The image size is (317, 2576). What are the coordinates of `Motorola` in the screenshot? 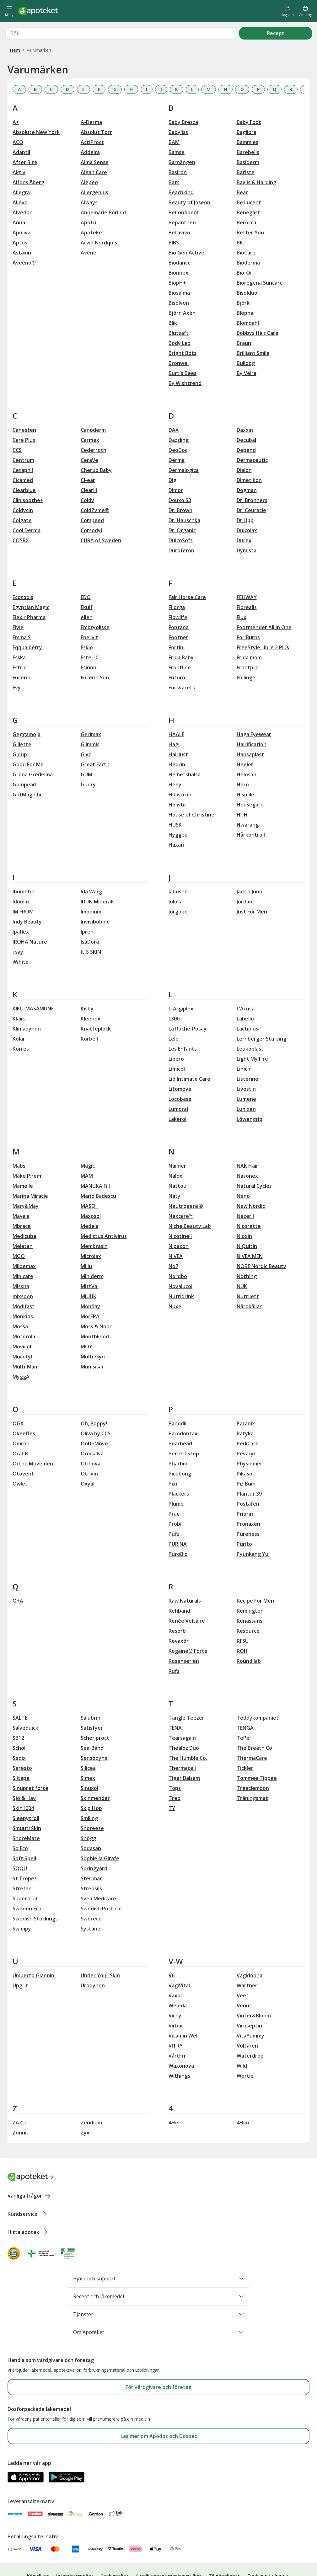 It's located at (24, 1313).